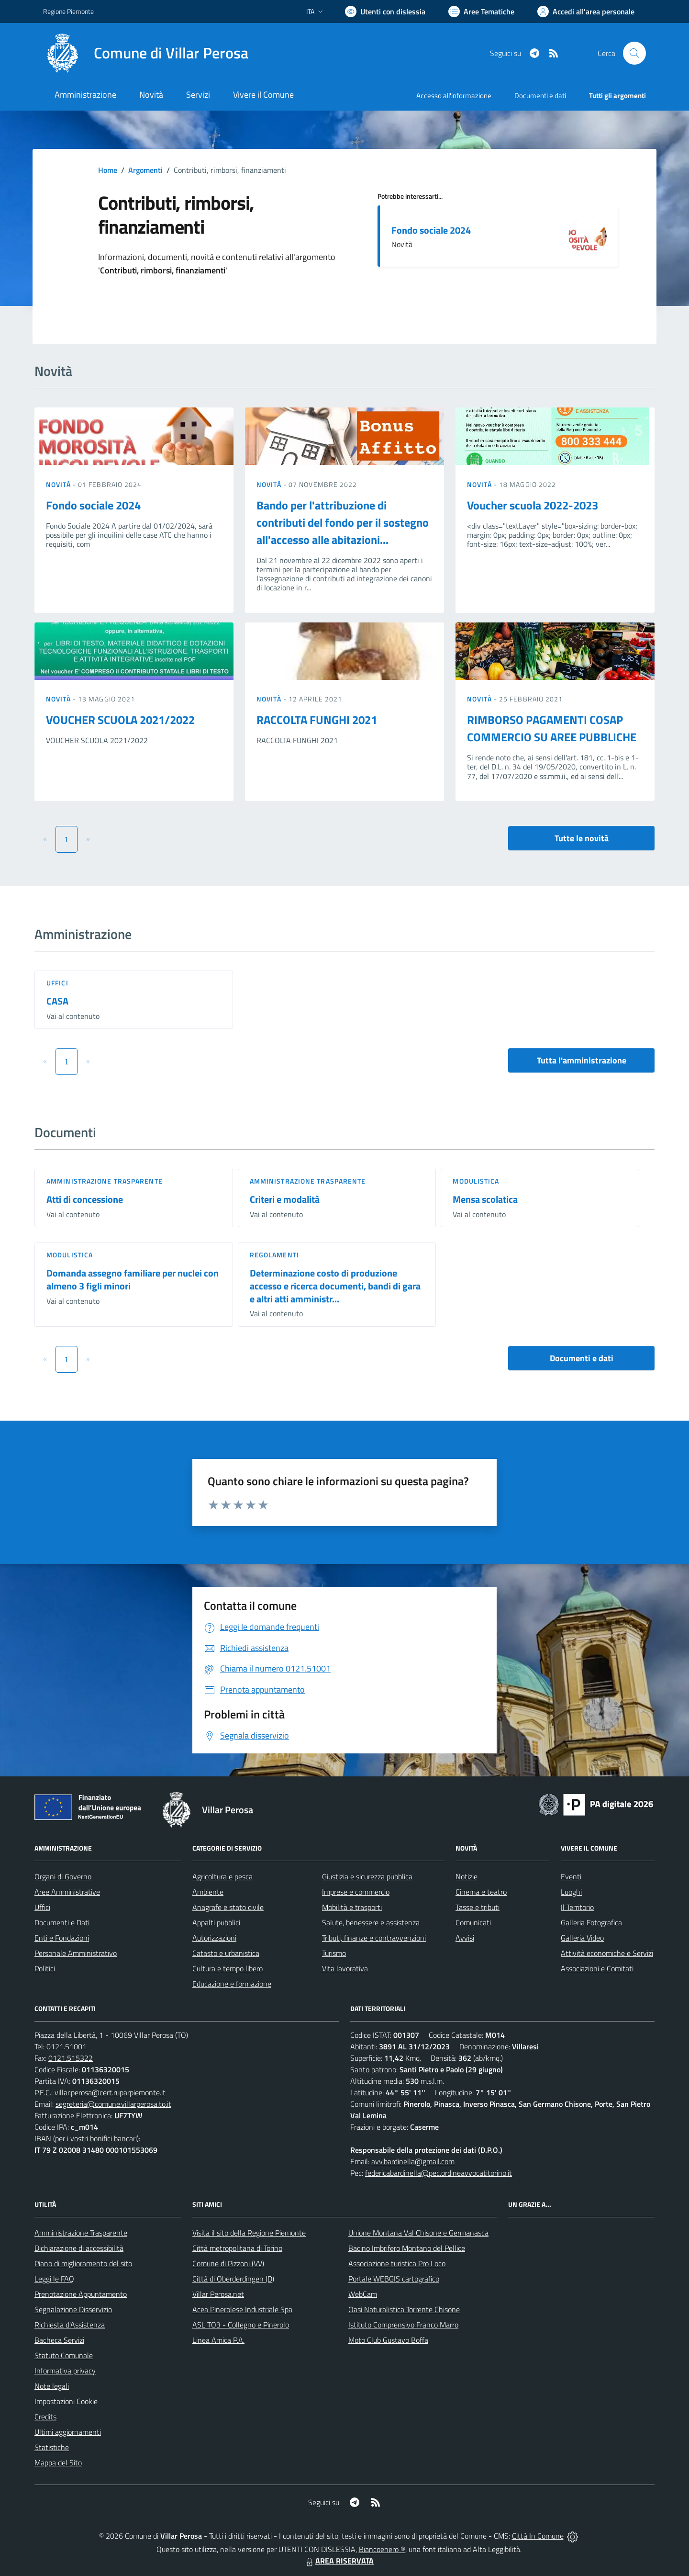 This screenshot has width=689, height=2576. I want to click on Tutta l'amministrazione, so click(581, 1060).